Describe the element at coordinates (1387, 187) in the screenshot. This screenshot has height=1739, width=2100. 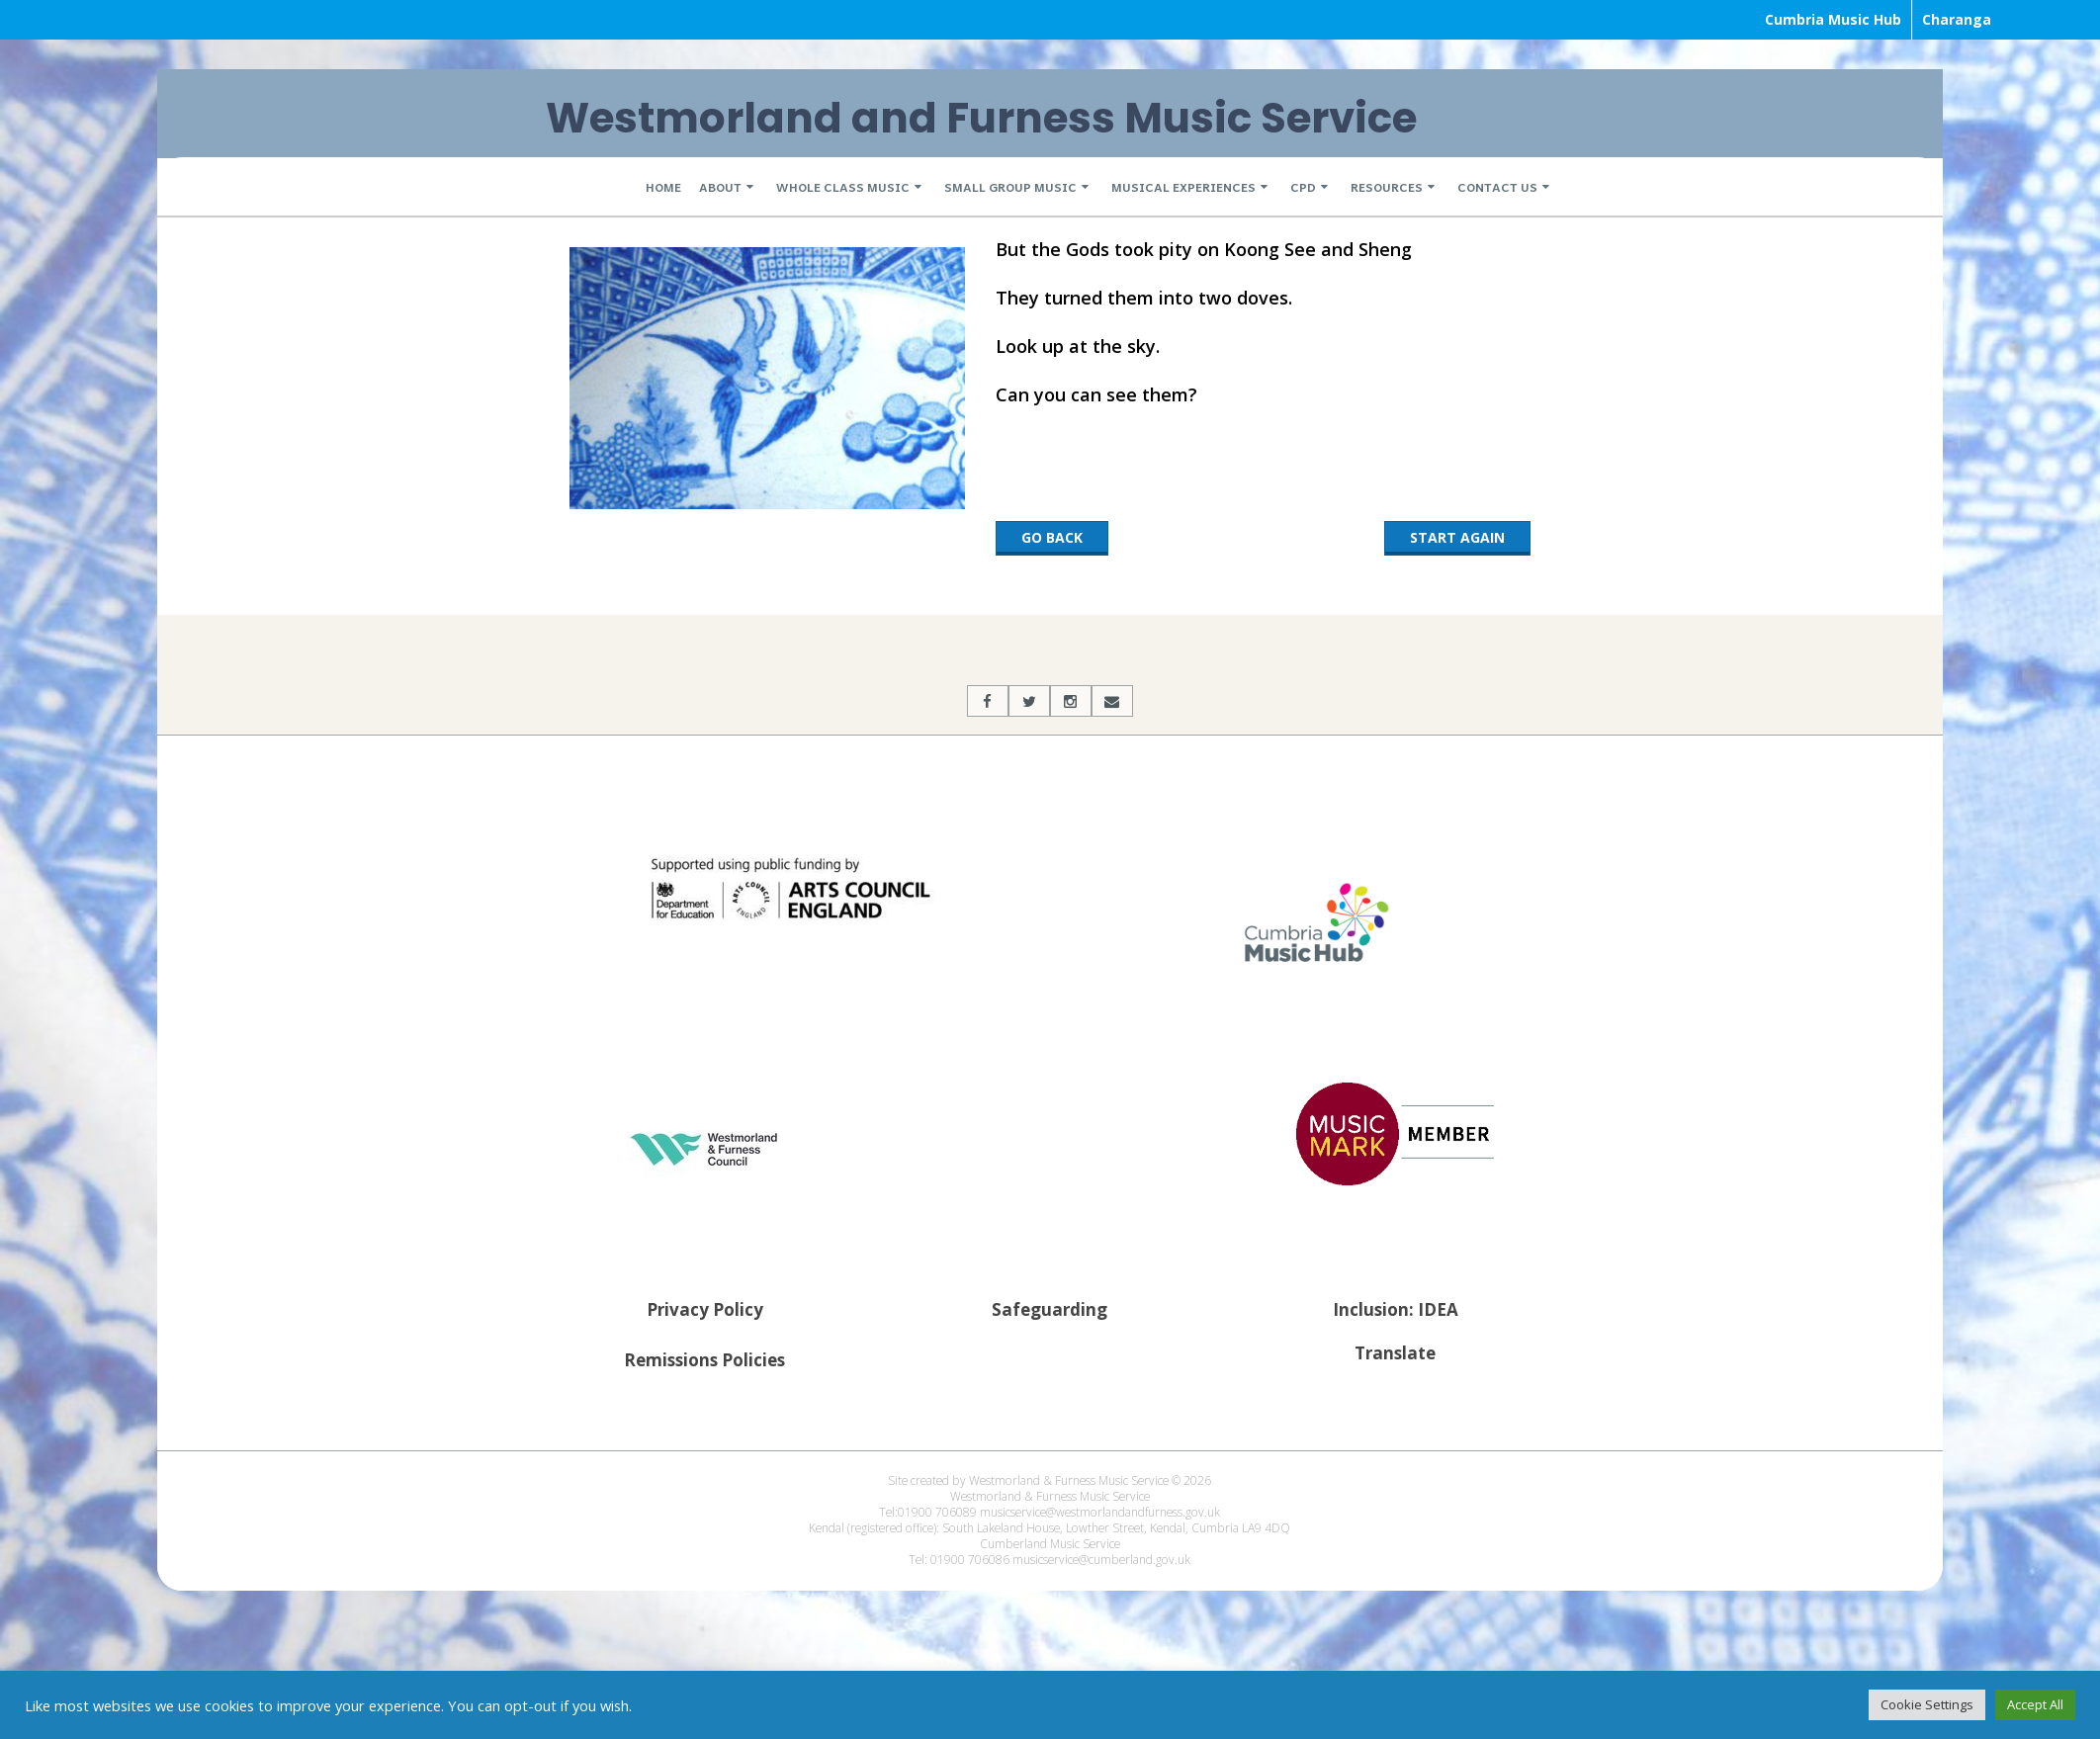
I see `Resources` at that location.